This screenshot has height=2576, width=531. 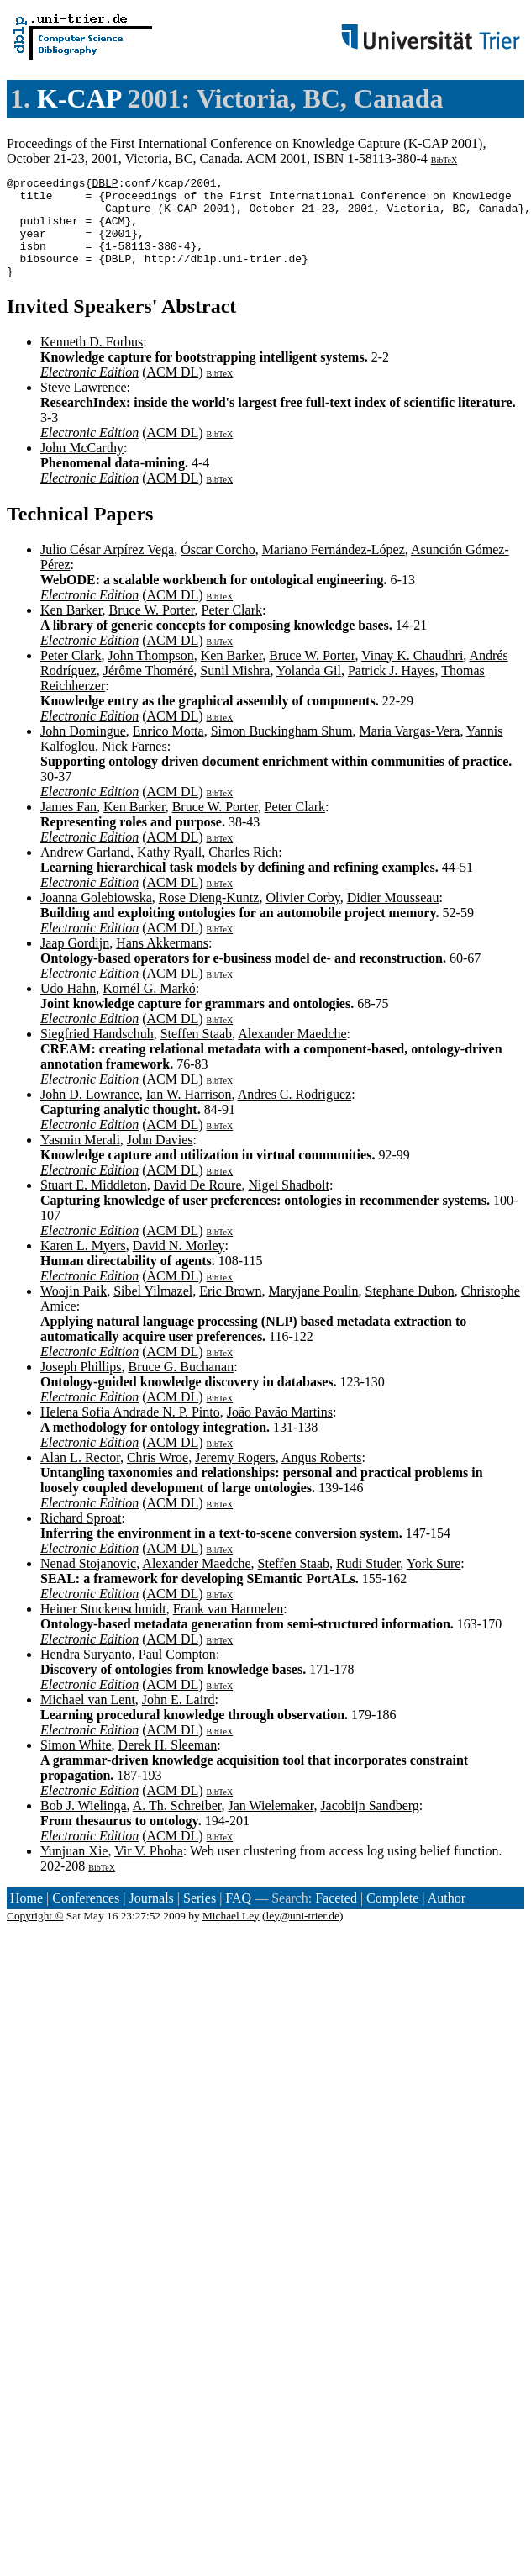 What do you see at coordinates (199, 1918) in the screenshot?
I see `Series` at bounding box center [199, 1918].